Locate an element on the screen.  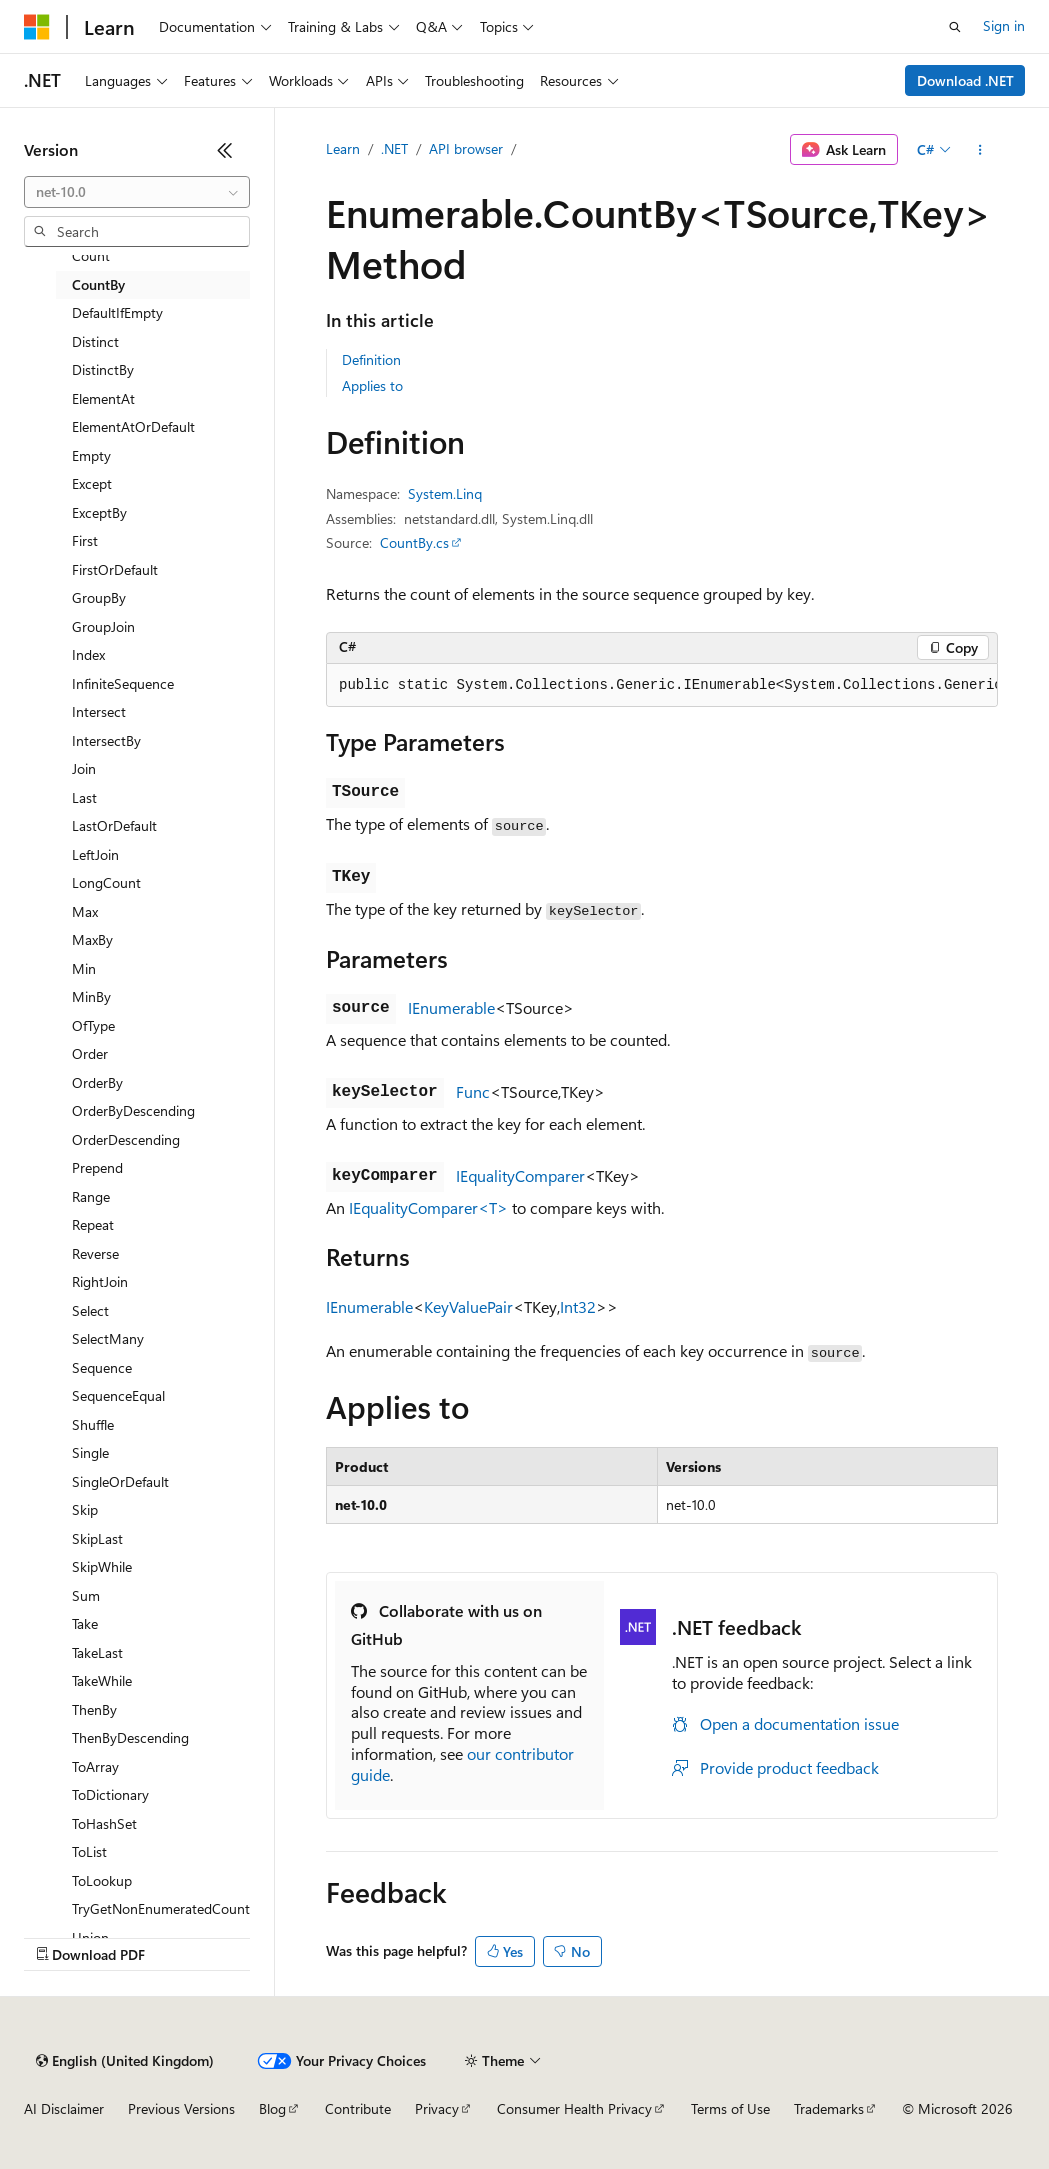
CountBy.cs is located at coordinates (414, 542).